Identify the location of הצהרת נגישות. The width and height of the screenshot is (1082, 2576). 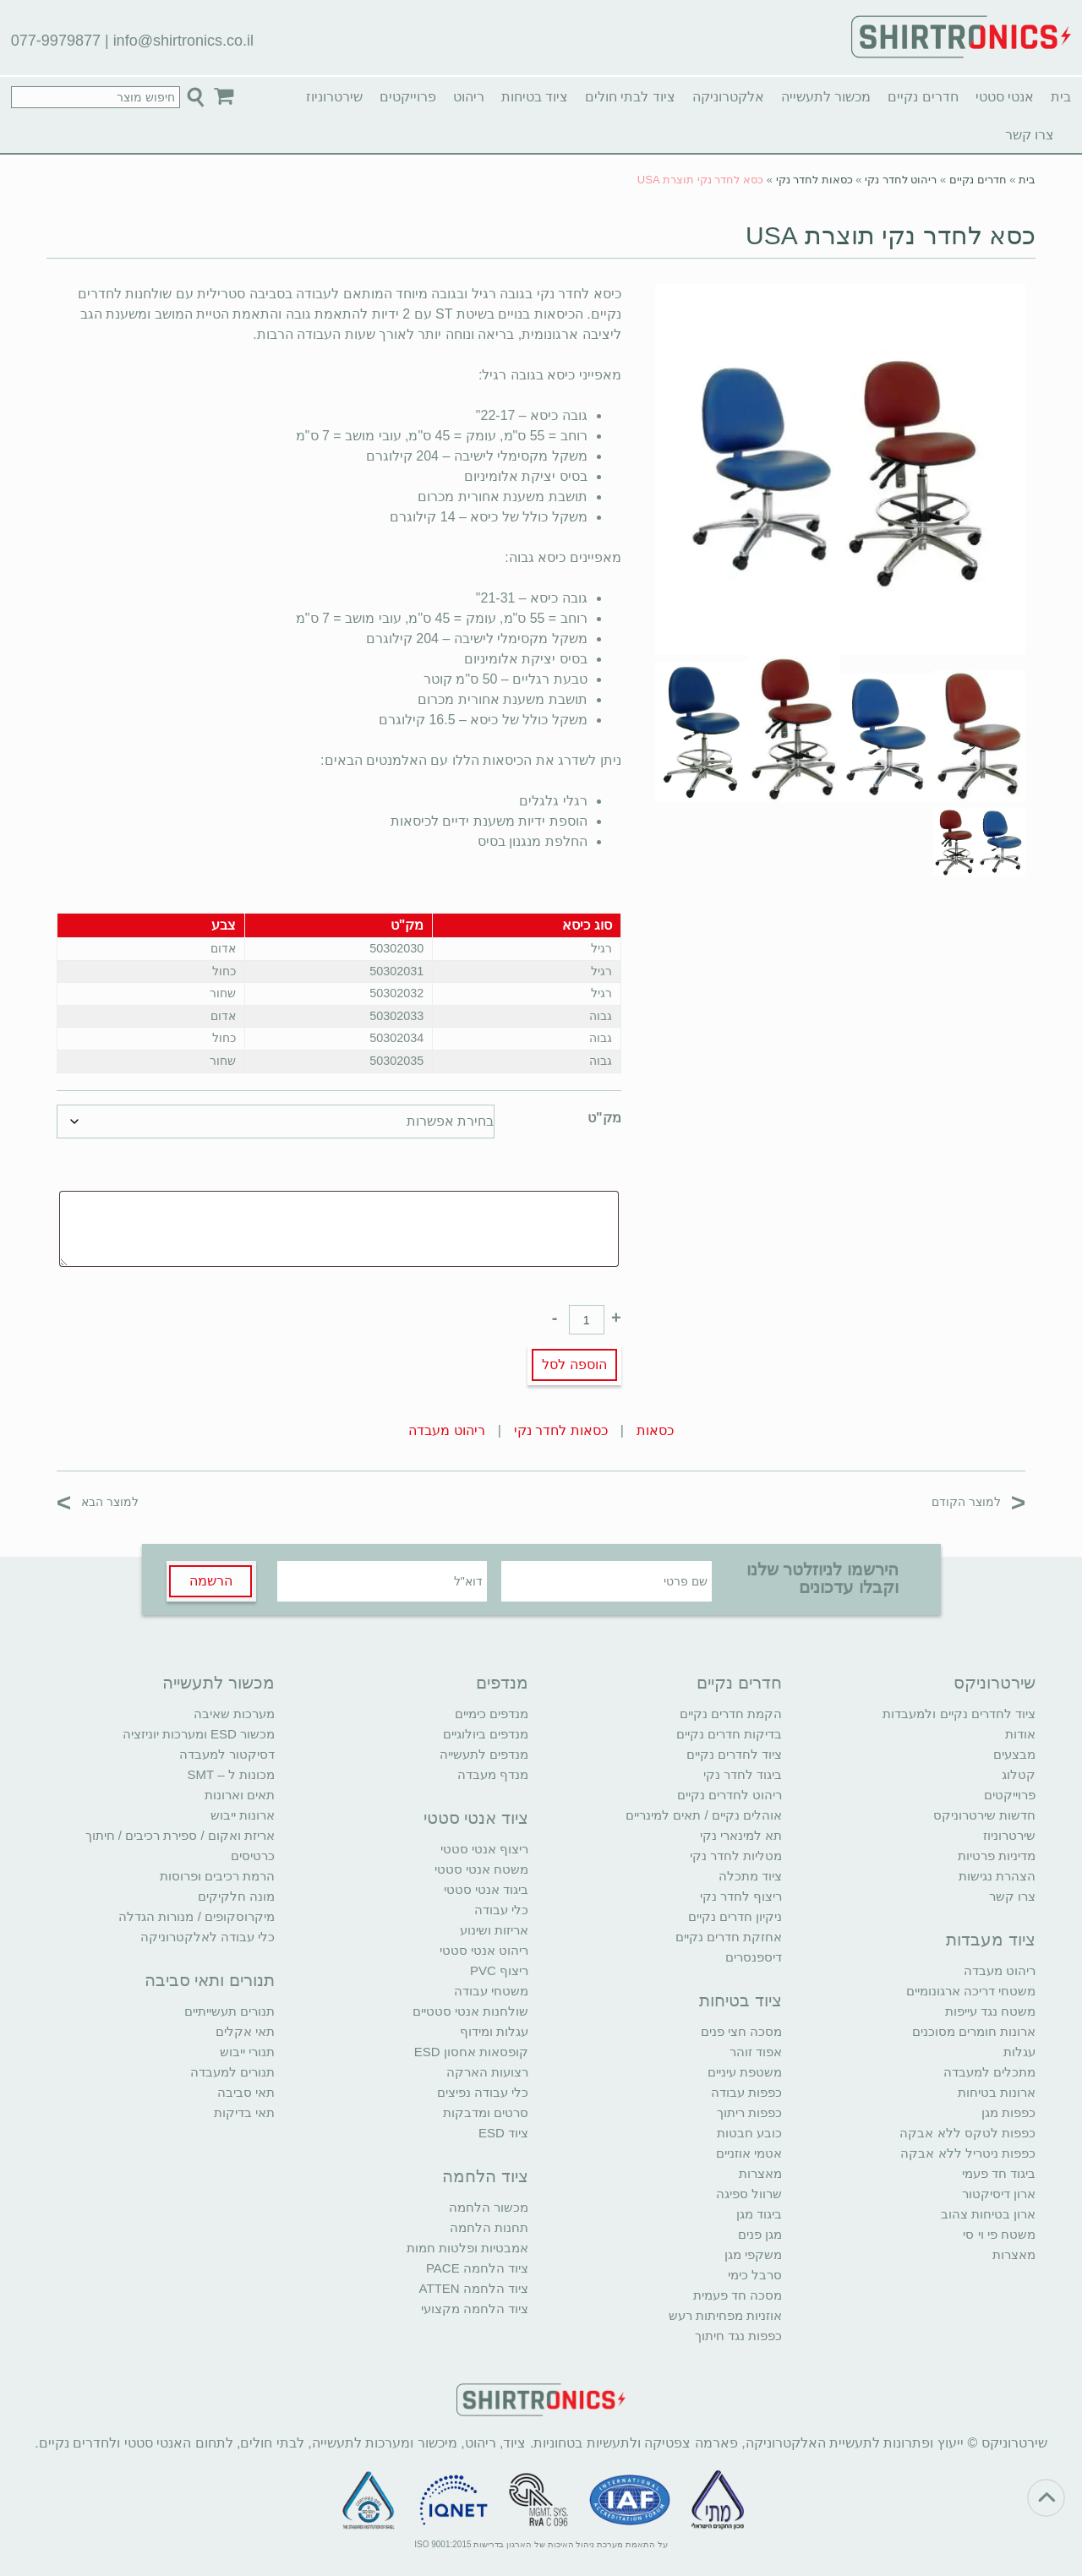
(997, 1876).